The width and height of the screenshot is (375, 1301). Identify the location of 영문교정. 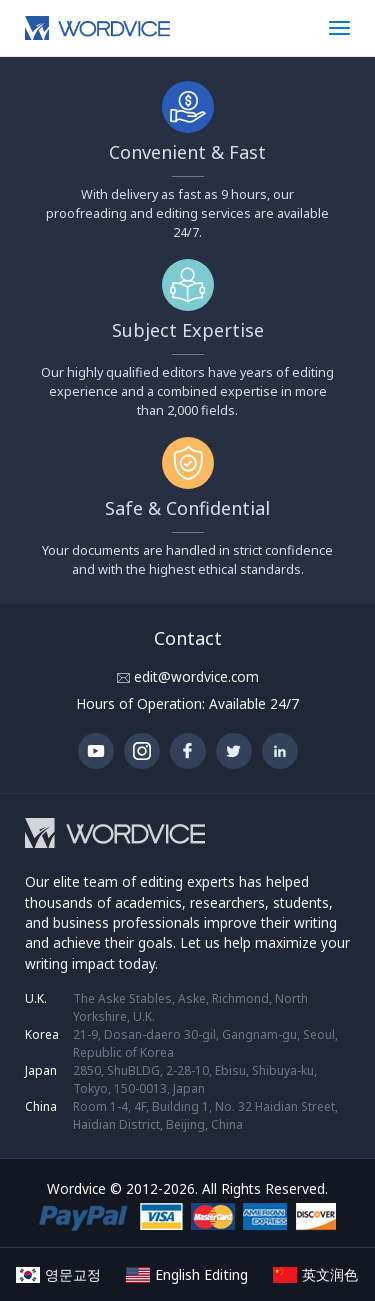
(58, 1274).